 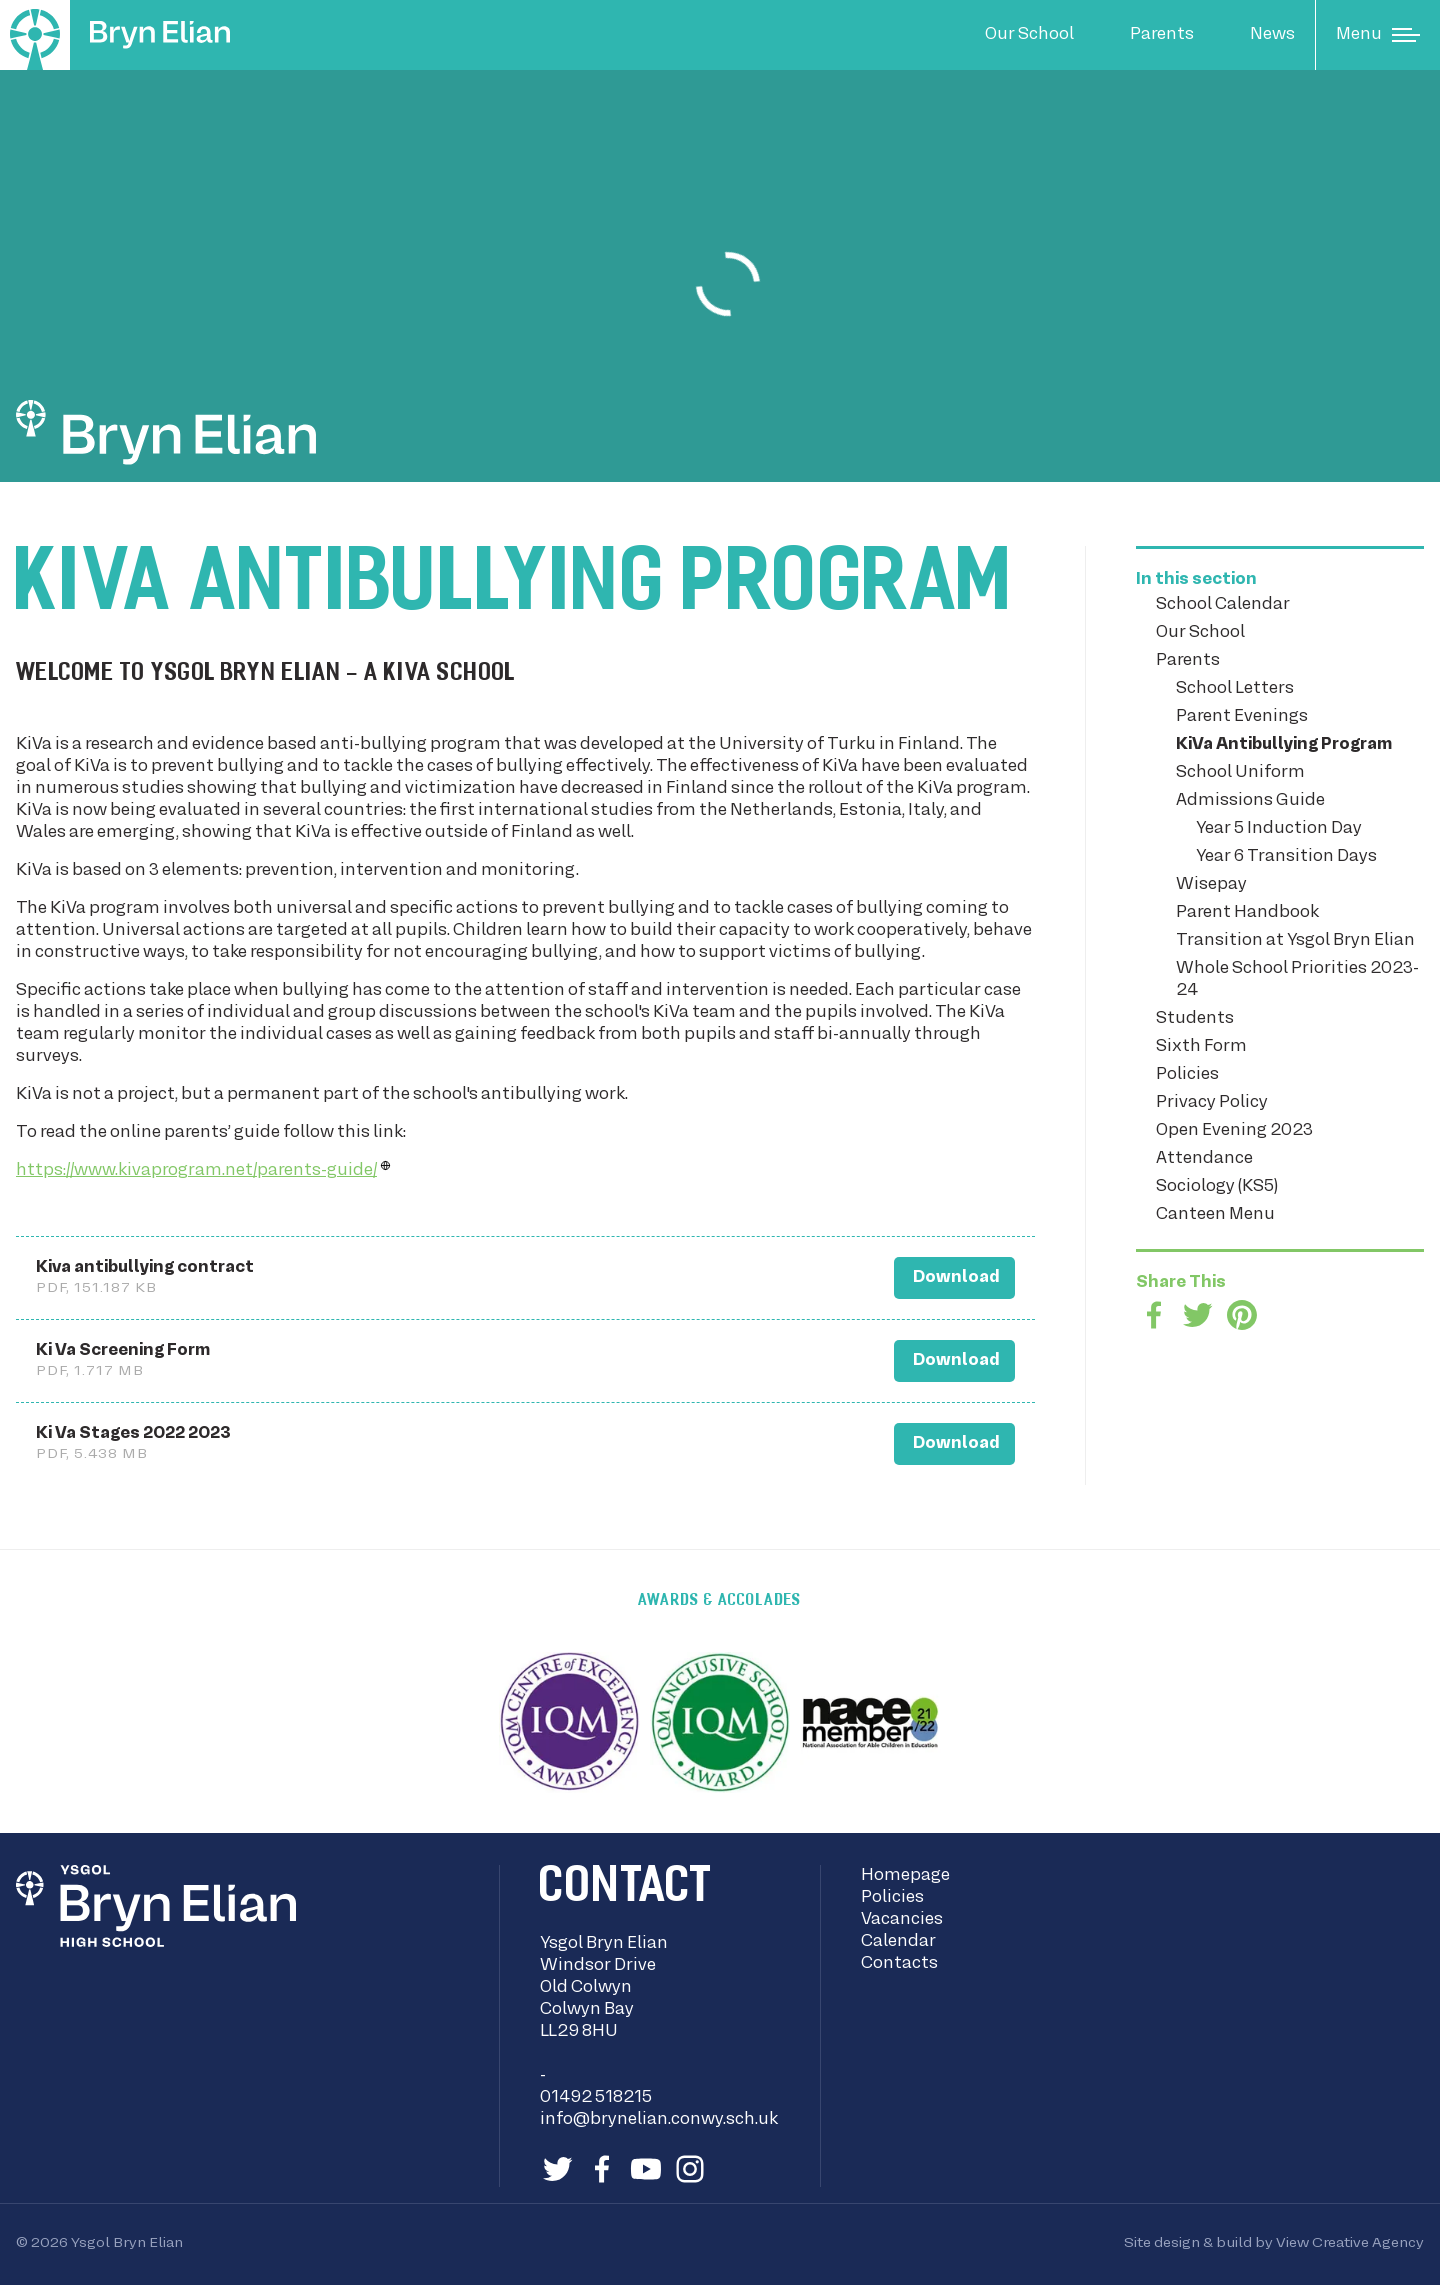 What do you see at coordinates (935, 1274) in the screenshot?
I see `Download` at bounding box center [935, 1274].